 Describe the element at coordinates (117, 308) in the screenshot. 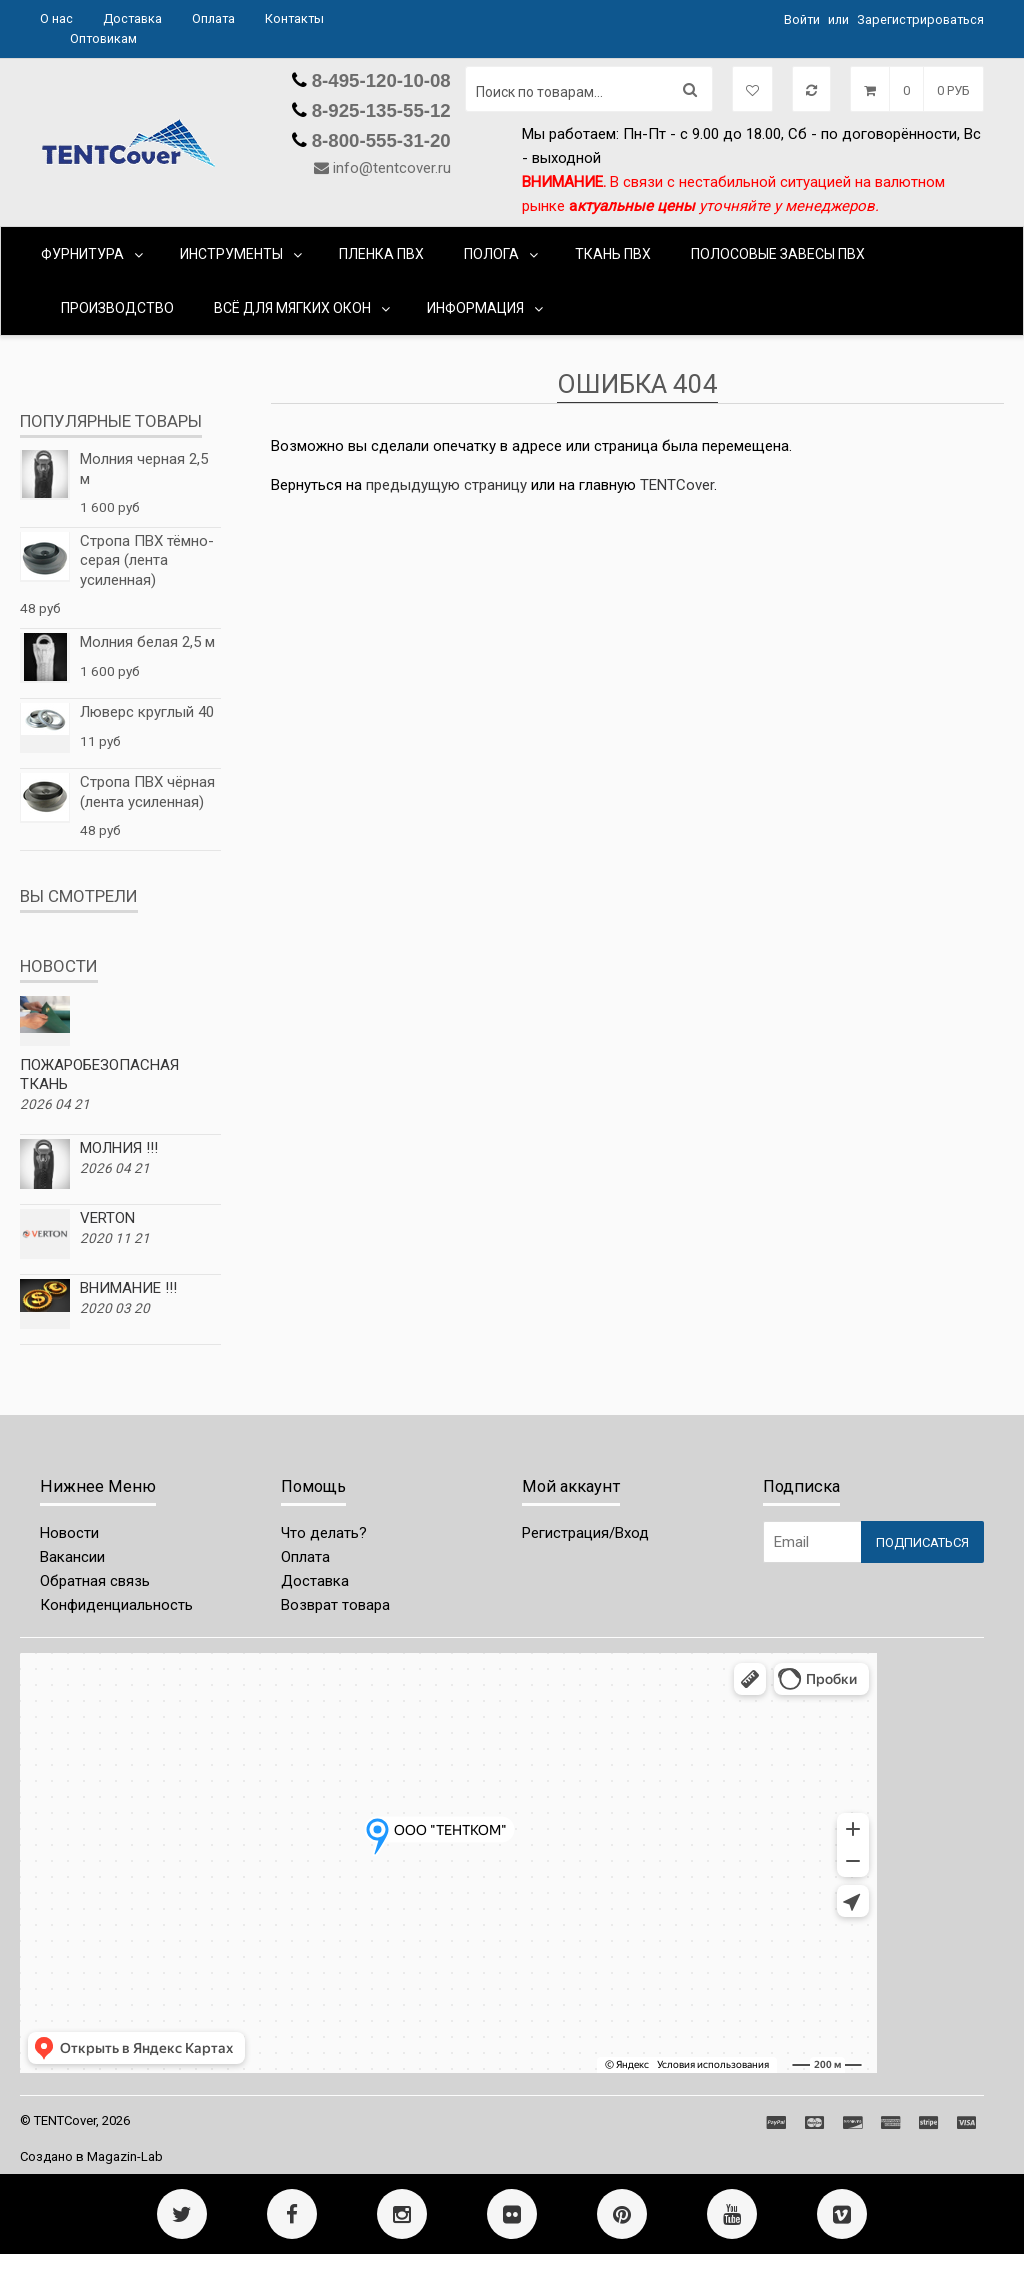

I see `ПРОИЗВОДСТВО` at that location.